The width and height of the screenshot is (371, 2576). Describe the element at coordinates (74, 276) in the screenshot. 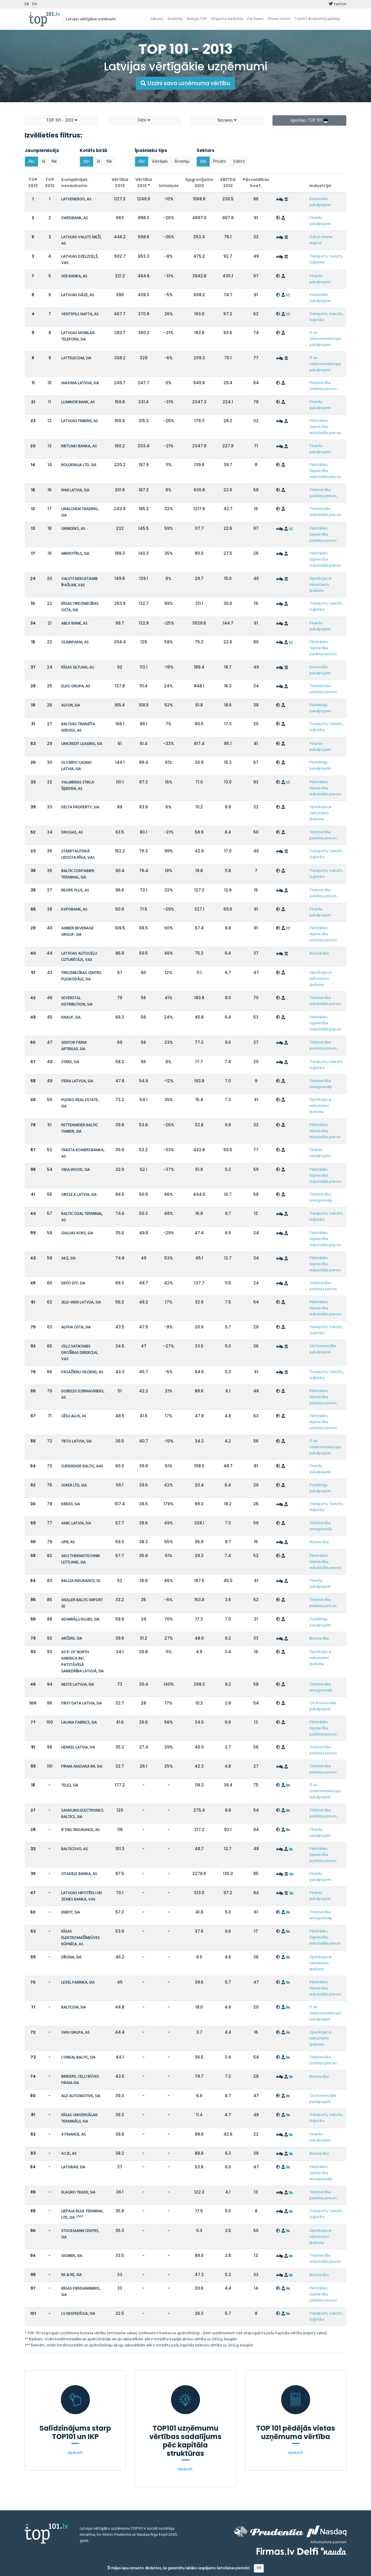

I see `SEB BANKA, AS` at that location.